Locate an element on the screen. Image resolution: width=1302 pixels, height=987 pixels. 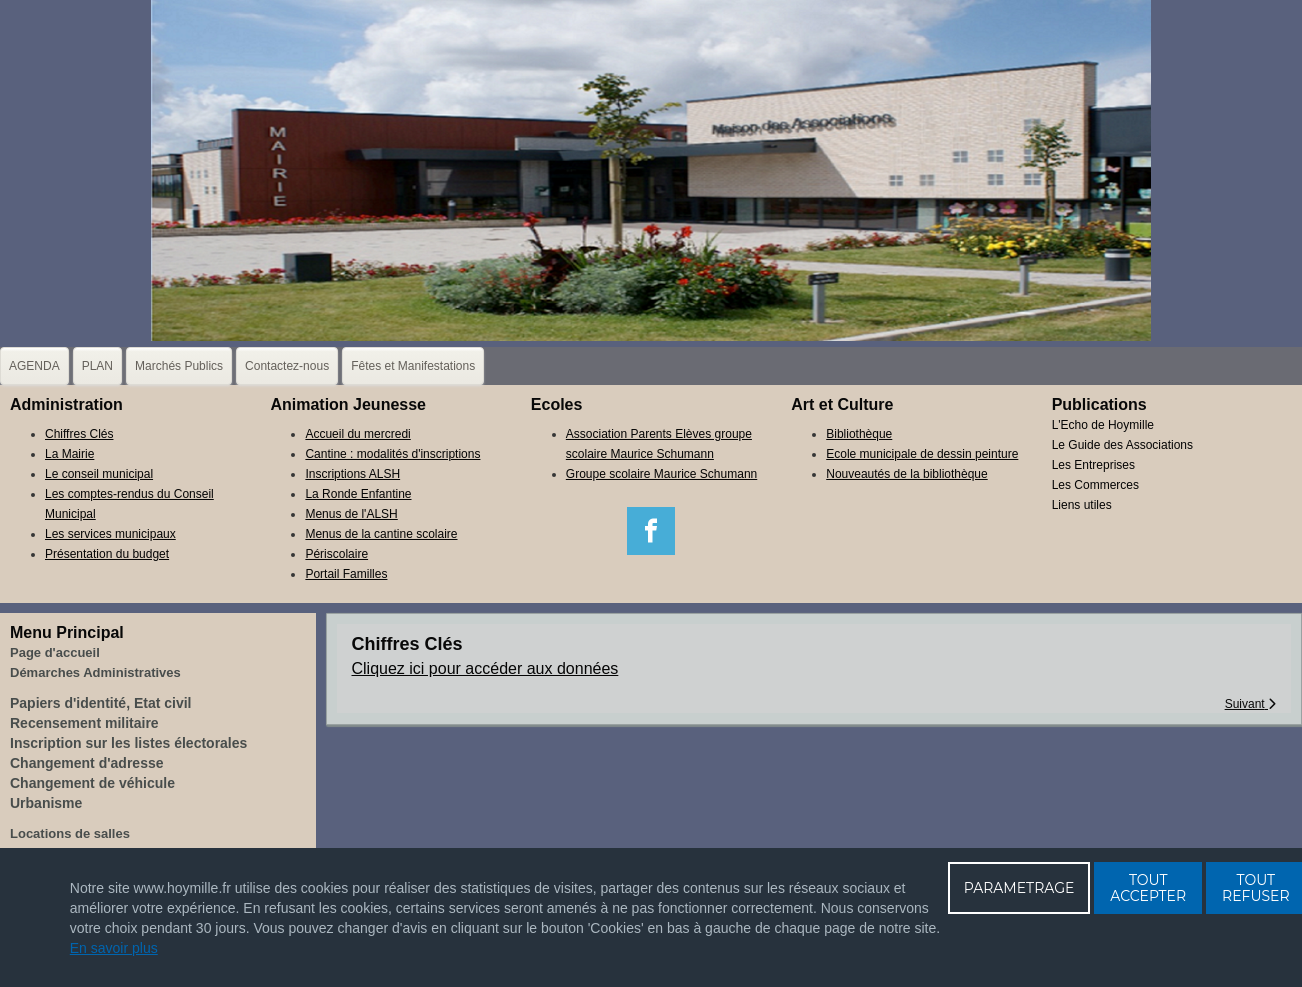
Fêtes et Manifestations is located at coordinates (413, 366).